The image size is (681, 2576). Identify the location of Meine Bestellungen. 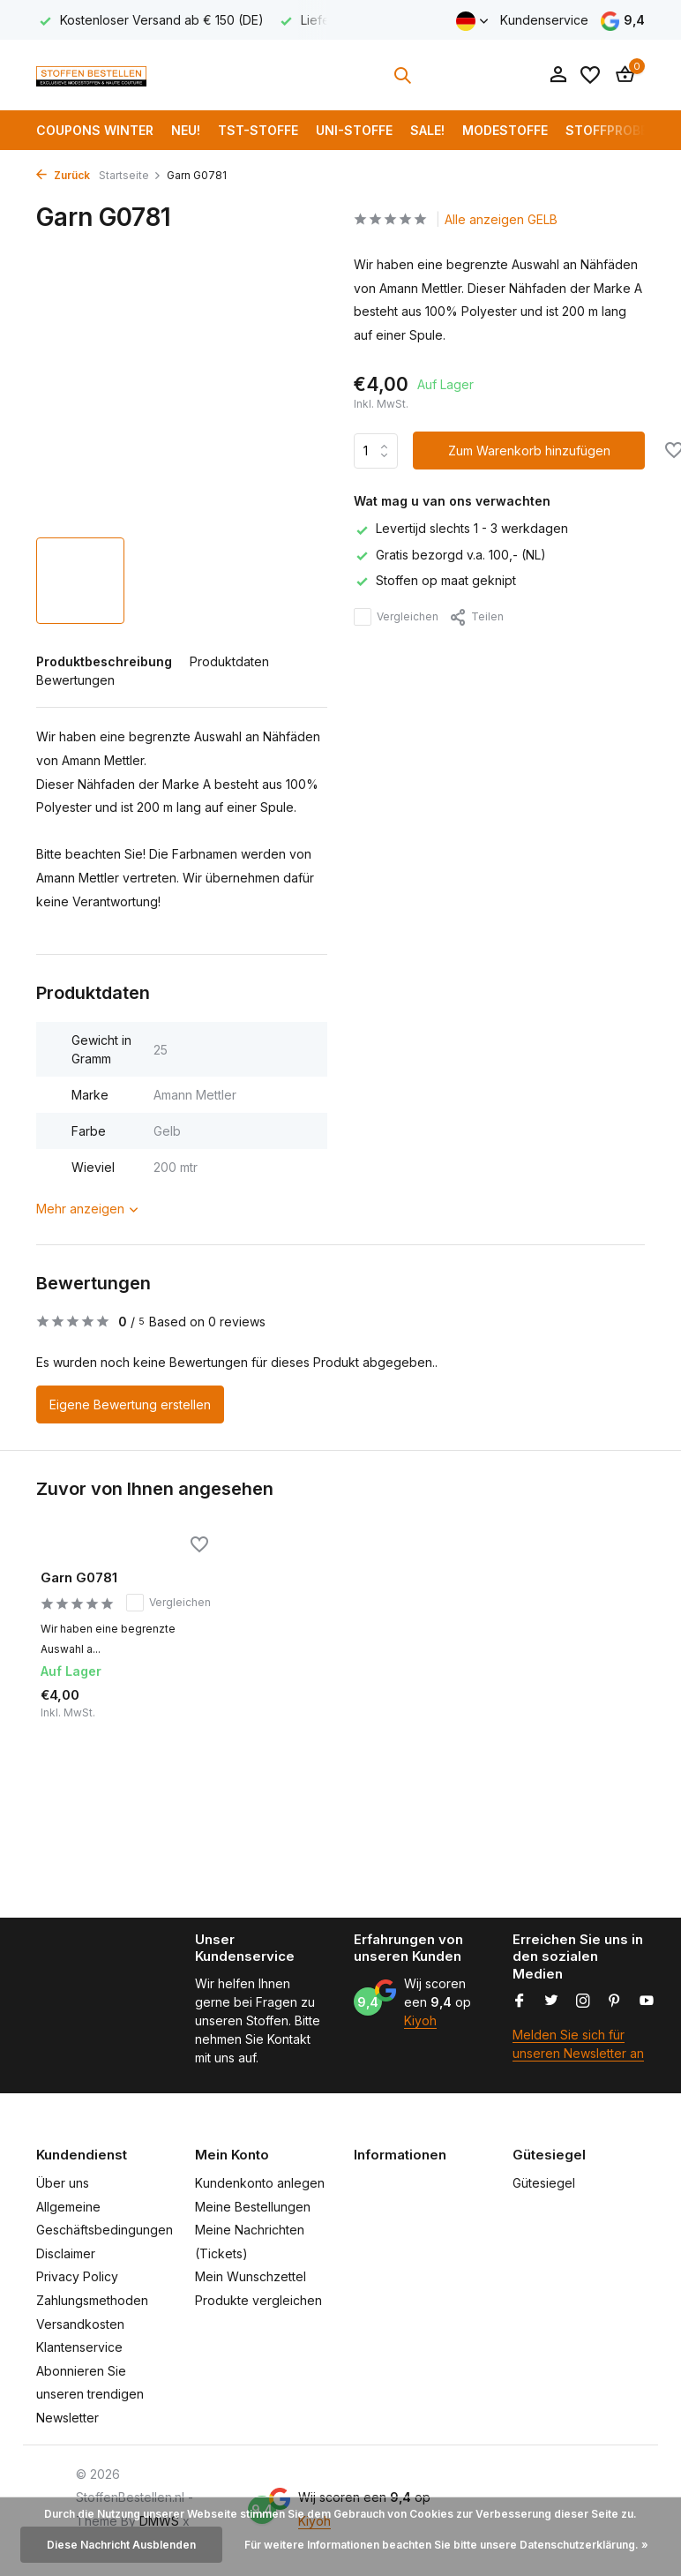
(253, 2206).